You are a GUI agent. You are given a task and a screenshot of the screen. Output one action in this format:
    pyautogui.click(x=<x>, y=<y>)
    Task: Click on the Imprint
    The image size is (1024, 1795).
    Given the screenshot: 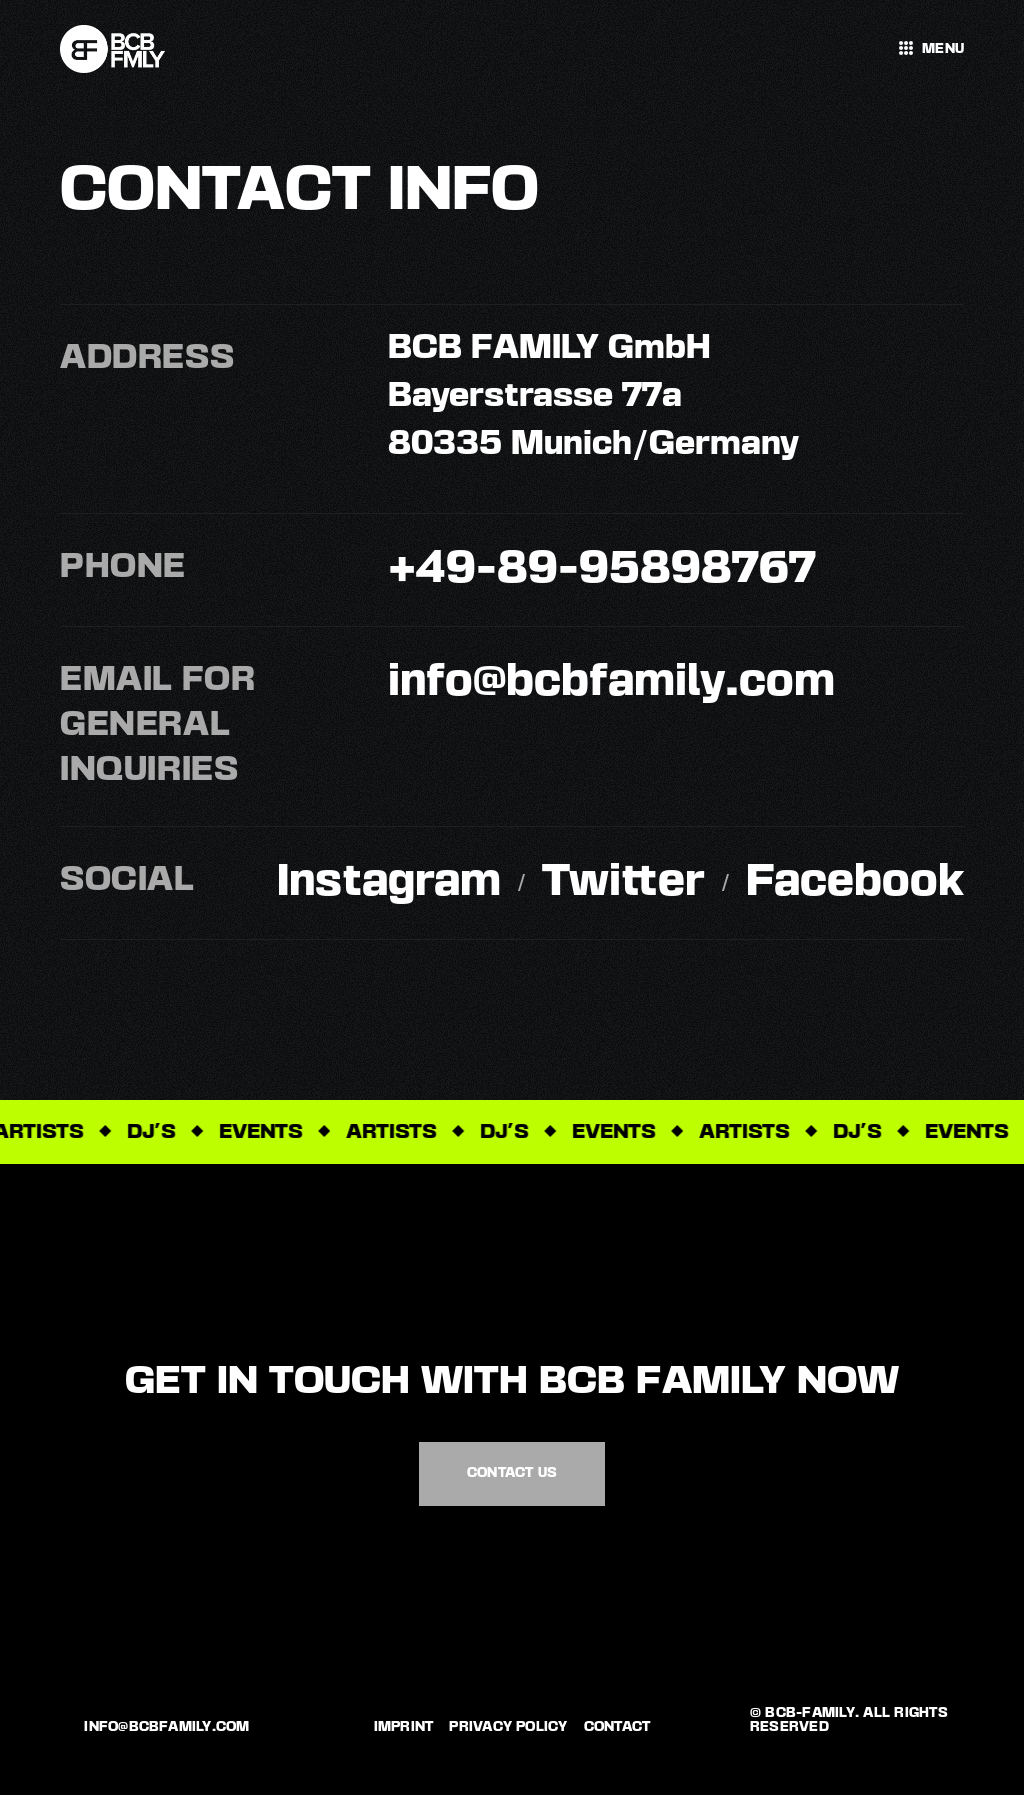 What is the action you would take?
    pyautogui.click(x=404, y=1727)
    